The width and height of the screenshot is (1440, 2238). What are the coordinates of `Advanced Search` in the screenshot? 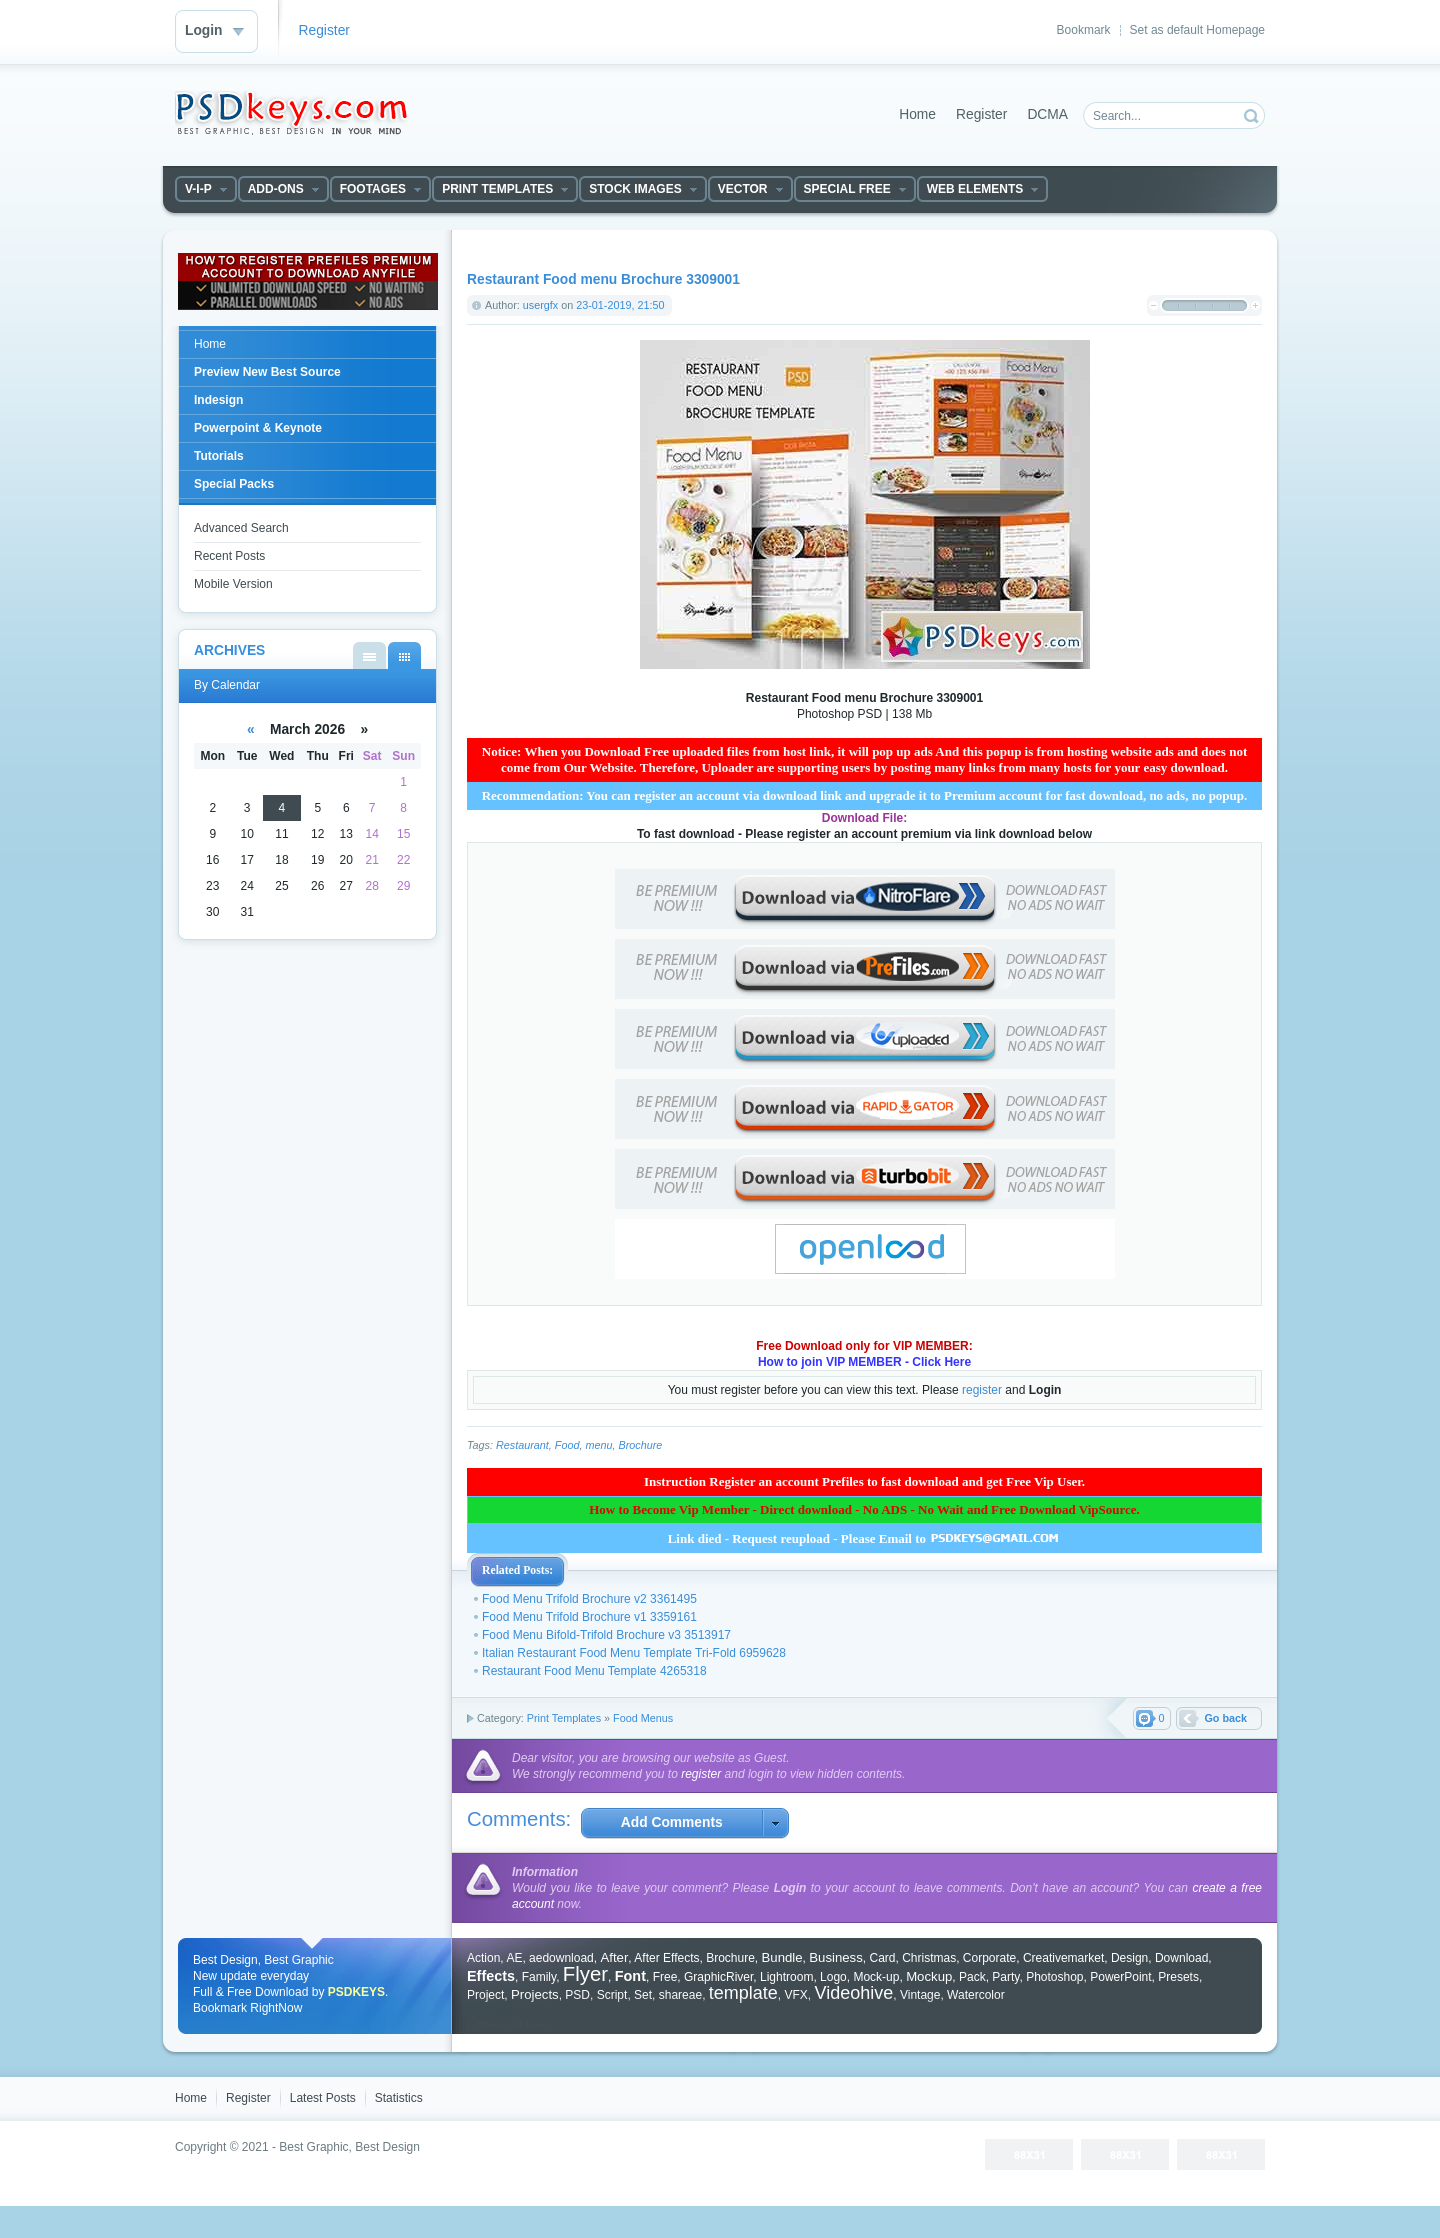 It's located at (241, 528).